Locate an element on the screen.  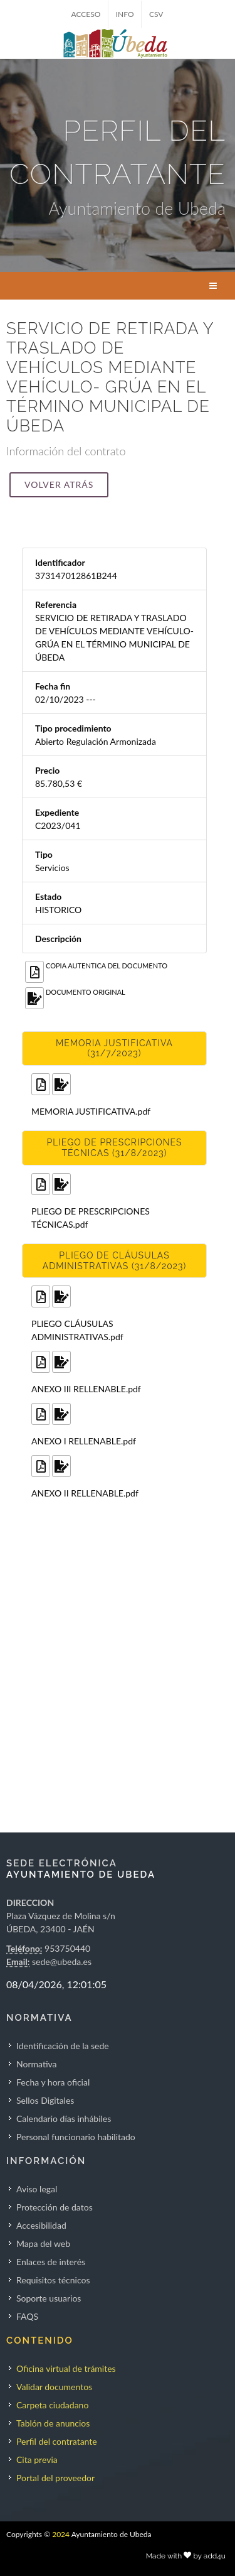
Validar documentos is located at coordinates (54, 2386).